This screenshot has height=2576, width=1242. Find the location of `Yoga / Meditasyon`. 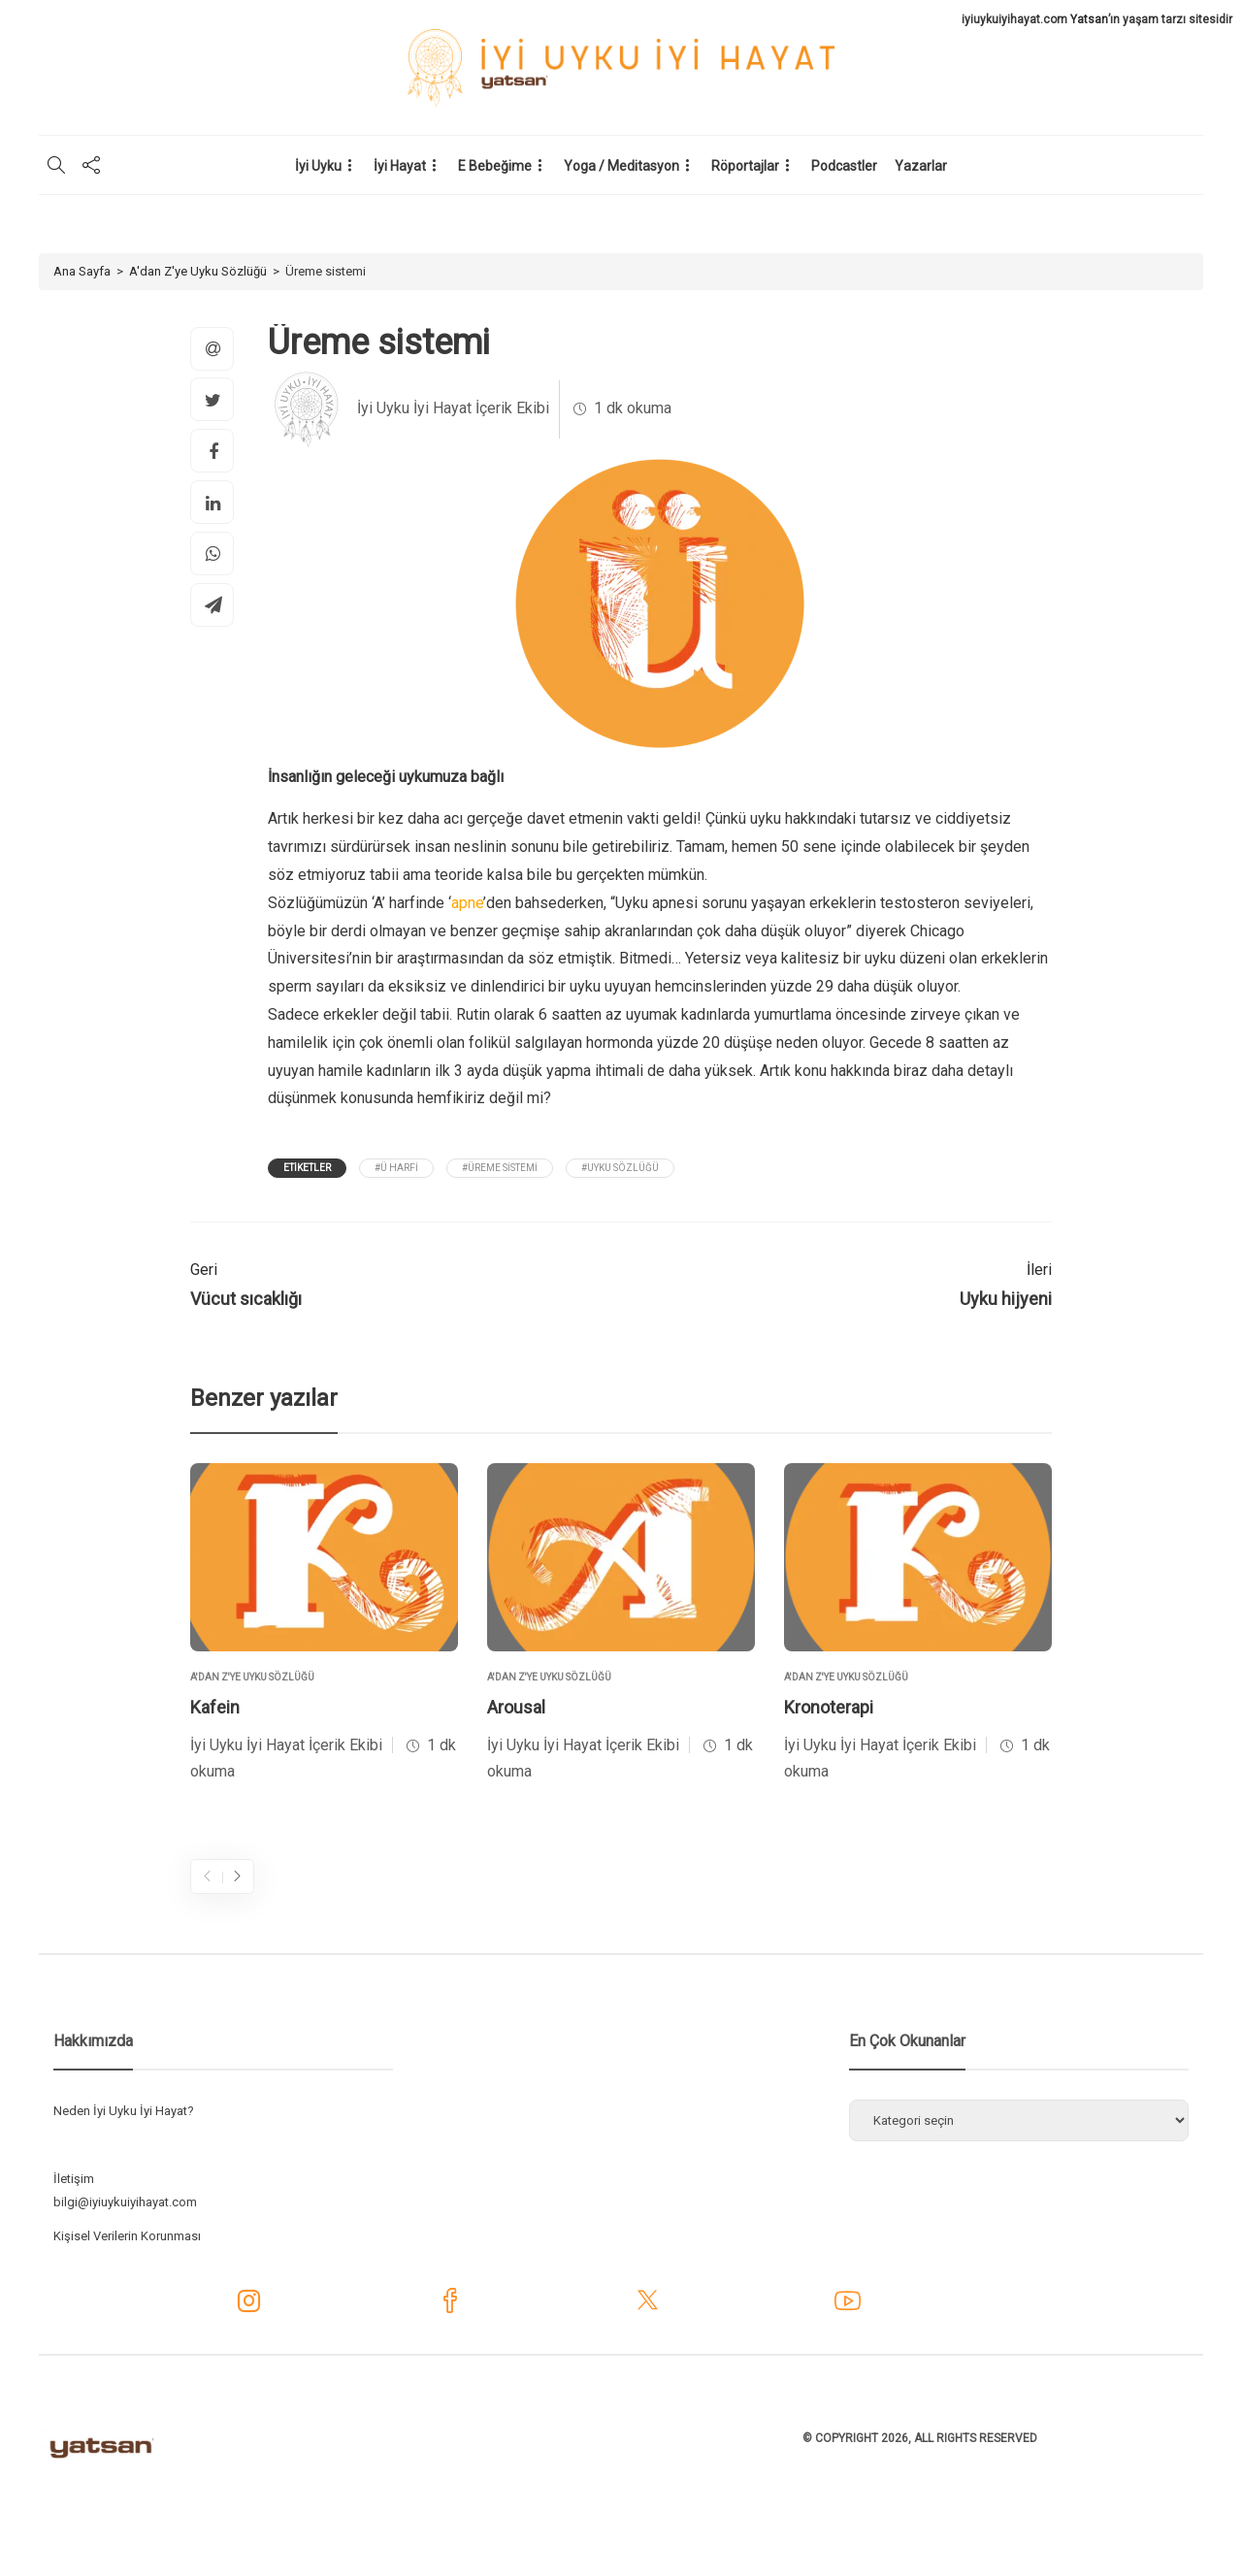

Yoga / Meditasyon is located at coordinates (621, 166).